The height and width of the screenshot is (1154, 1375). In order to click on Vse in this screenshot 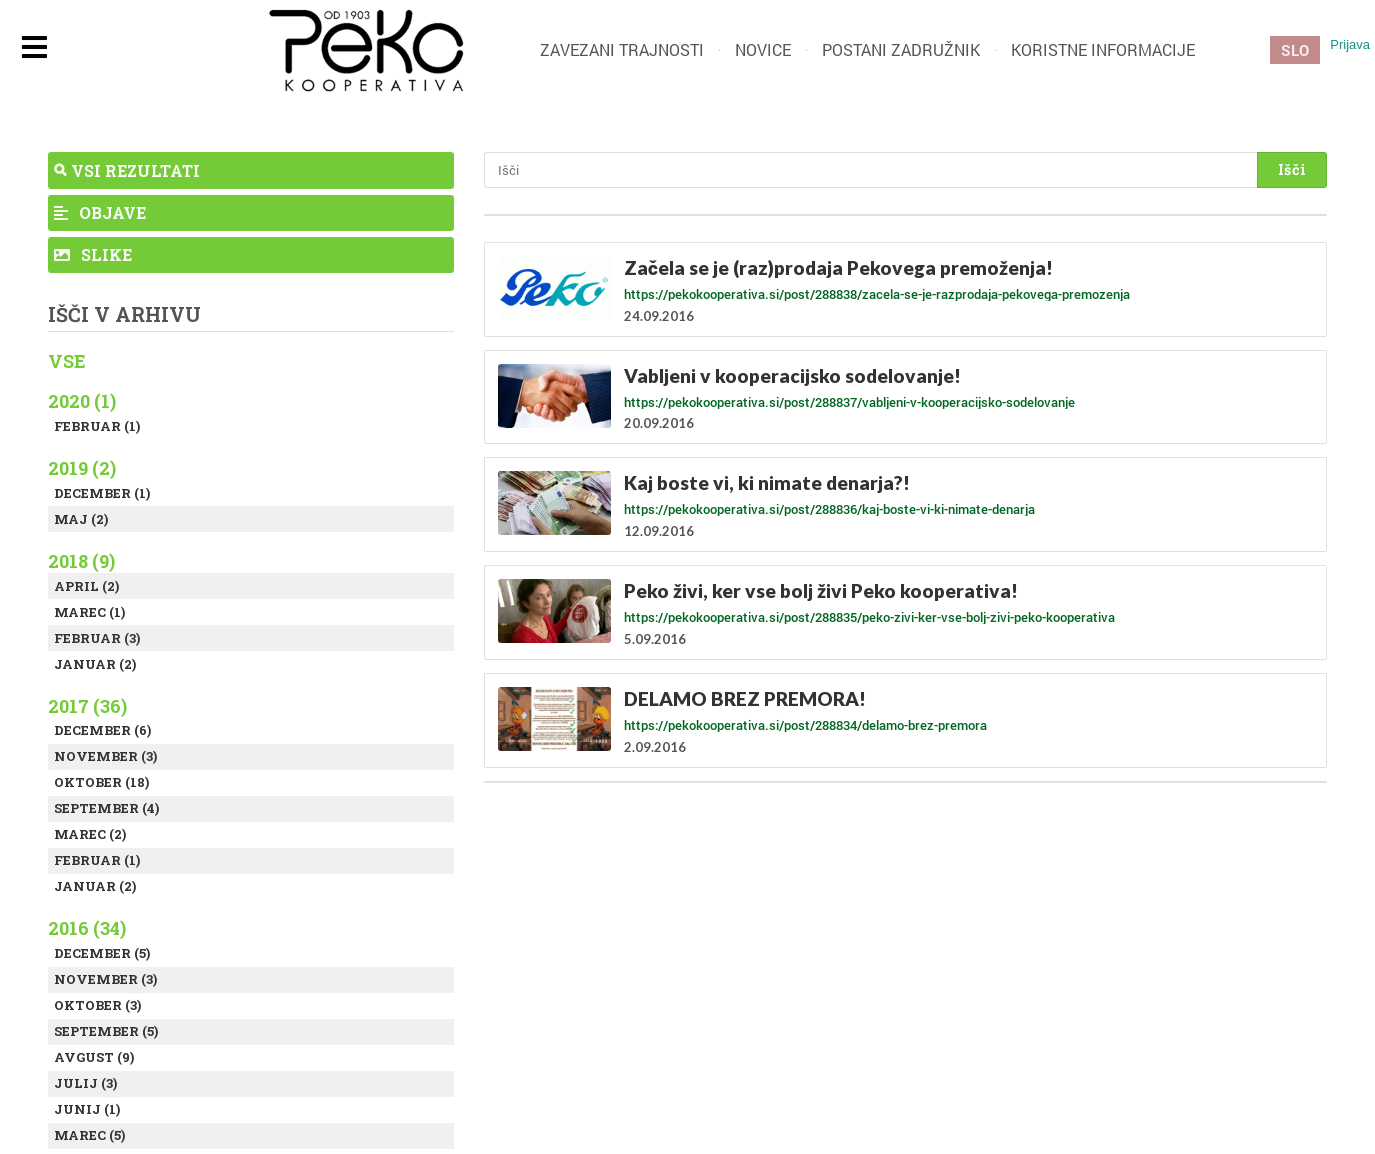, I will do `click(67, 361)`.